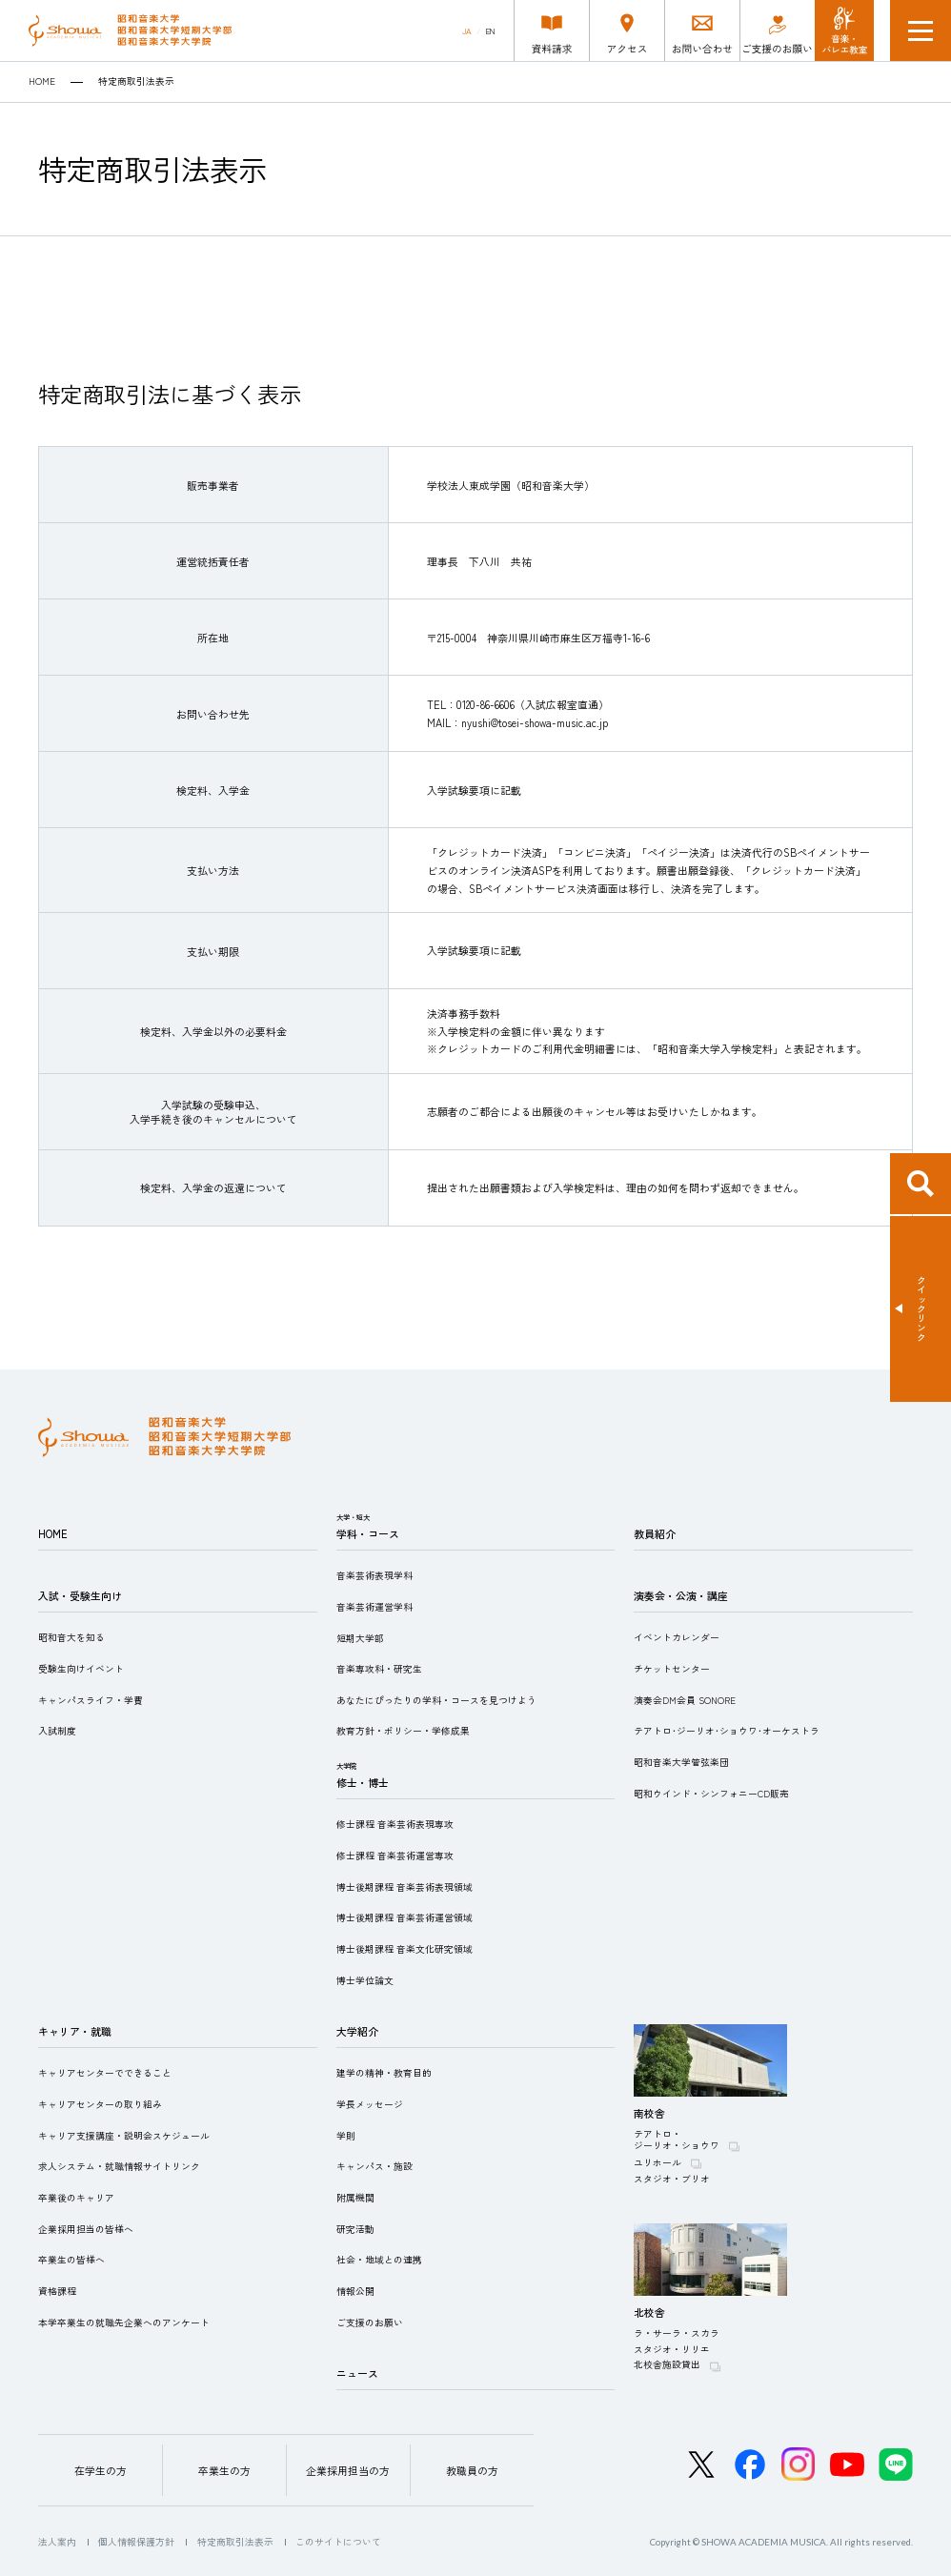 This screenshot has width=951, height=2576. I want to click on ご支援のお願い, so click(369, 2322).